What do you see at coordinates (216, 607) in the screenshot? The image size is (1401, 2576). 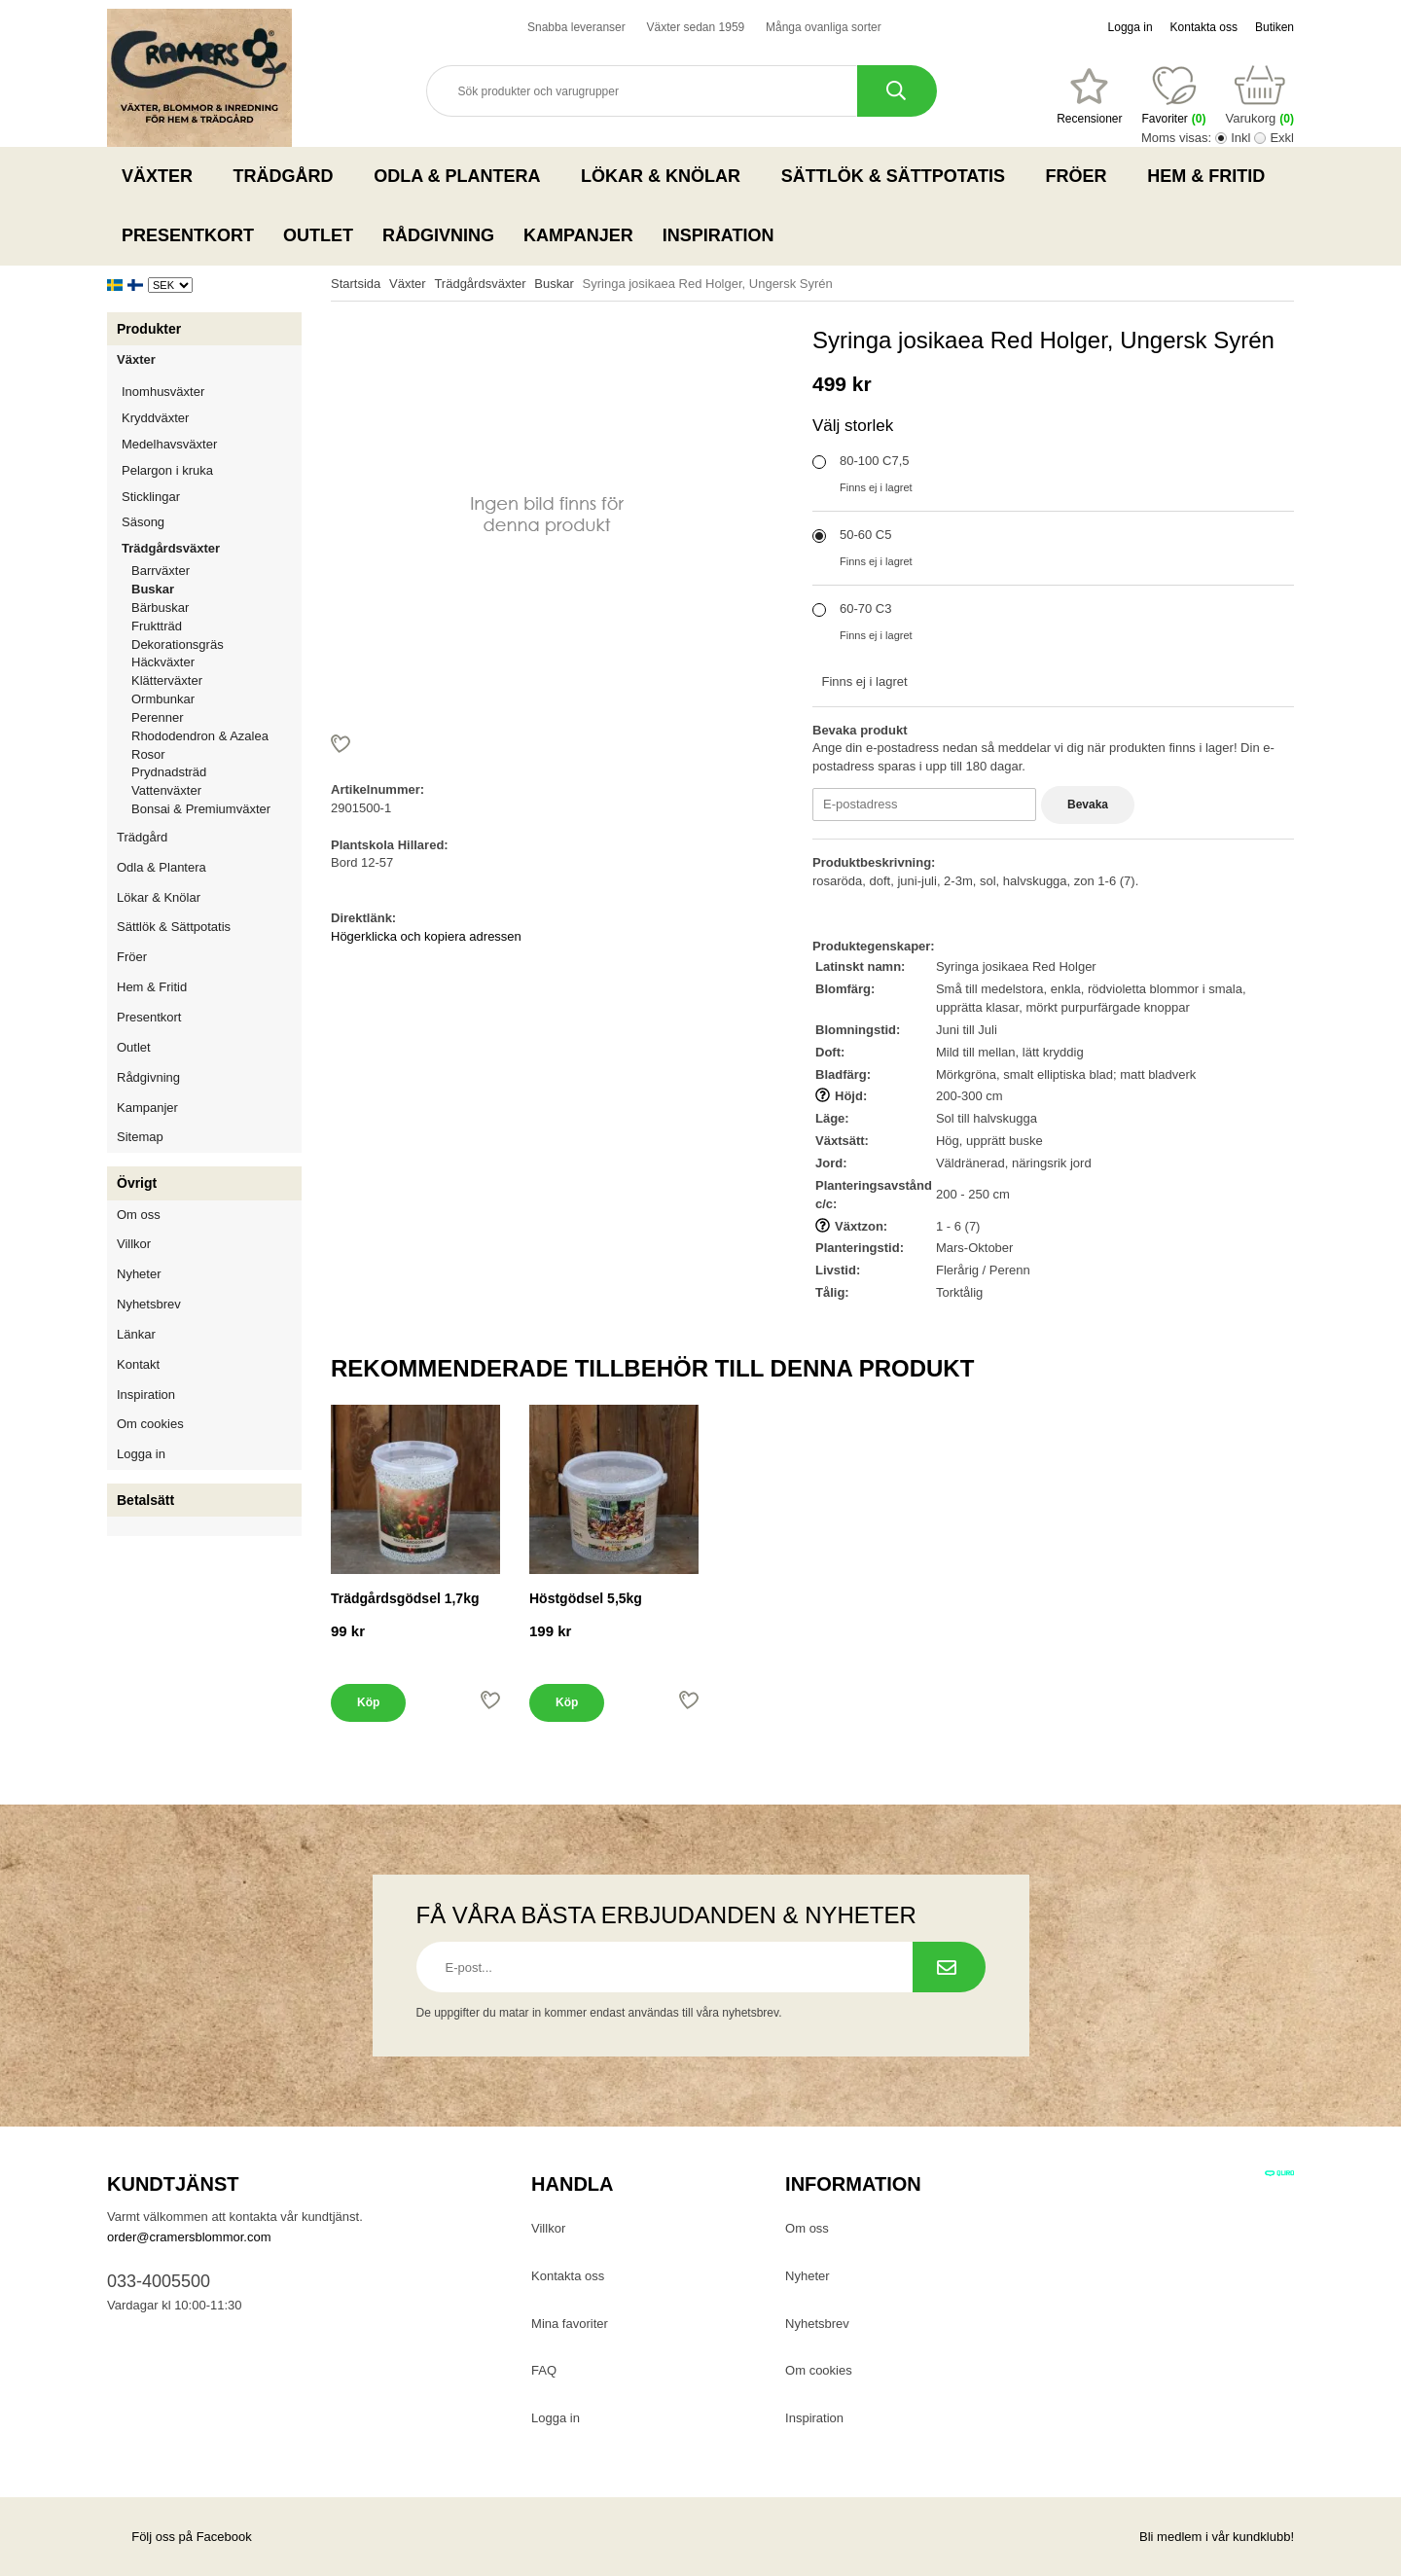 I see `Bärbuskar` at bounding box center [216, 607].